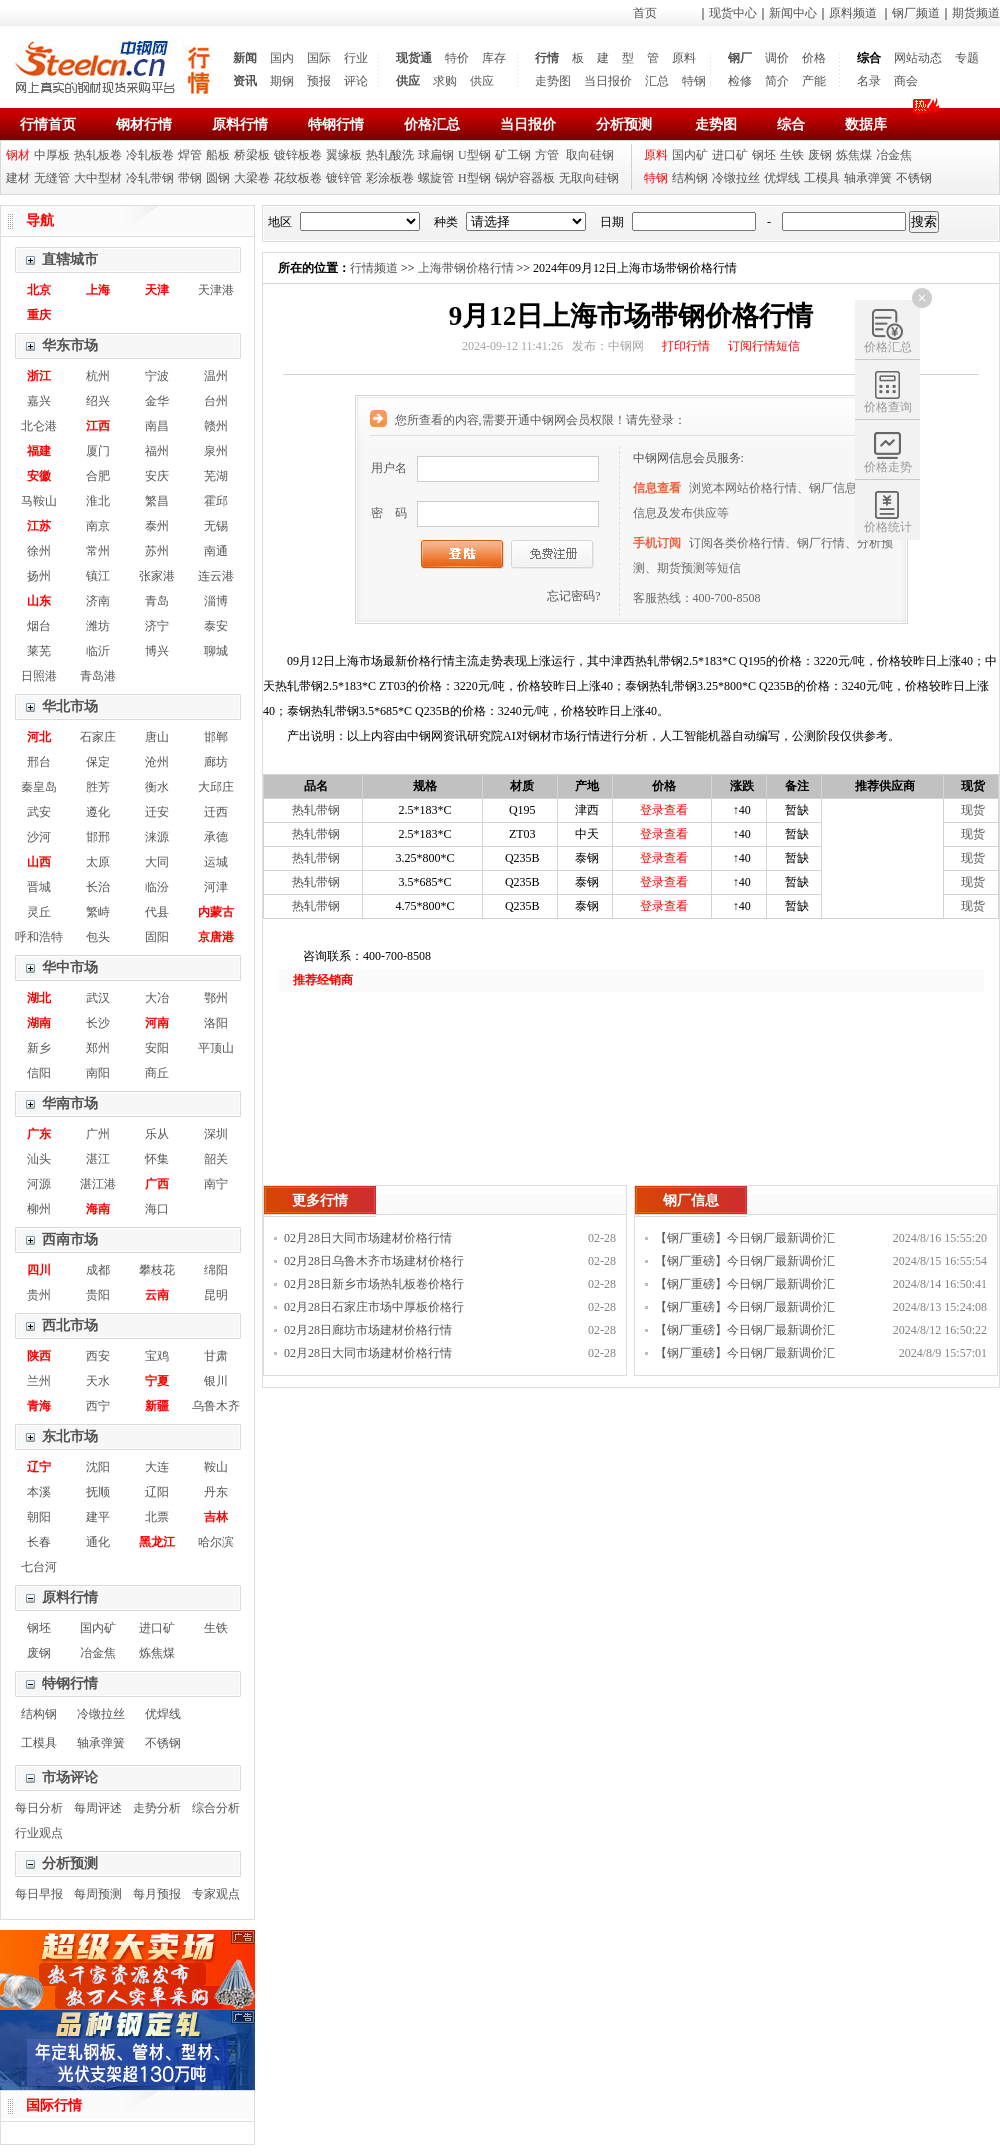 This screenshot has height=2156, width=1000. I want to click on 更多行情, so click(320, 1200).